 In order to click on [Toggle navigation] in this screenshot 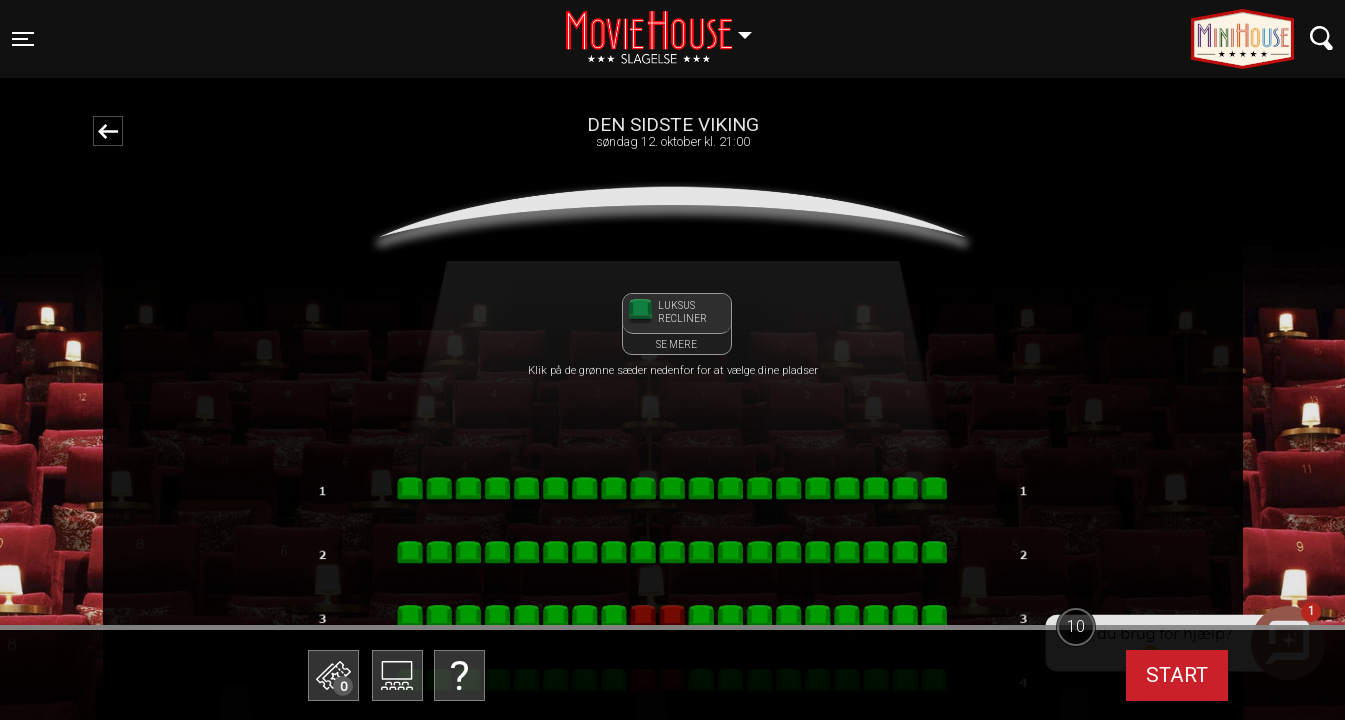, I will do `click(23, 39)`.